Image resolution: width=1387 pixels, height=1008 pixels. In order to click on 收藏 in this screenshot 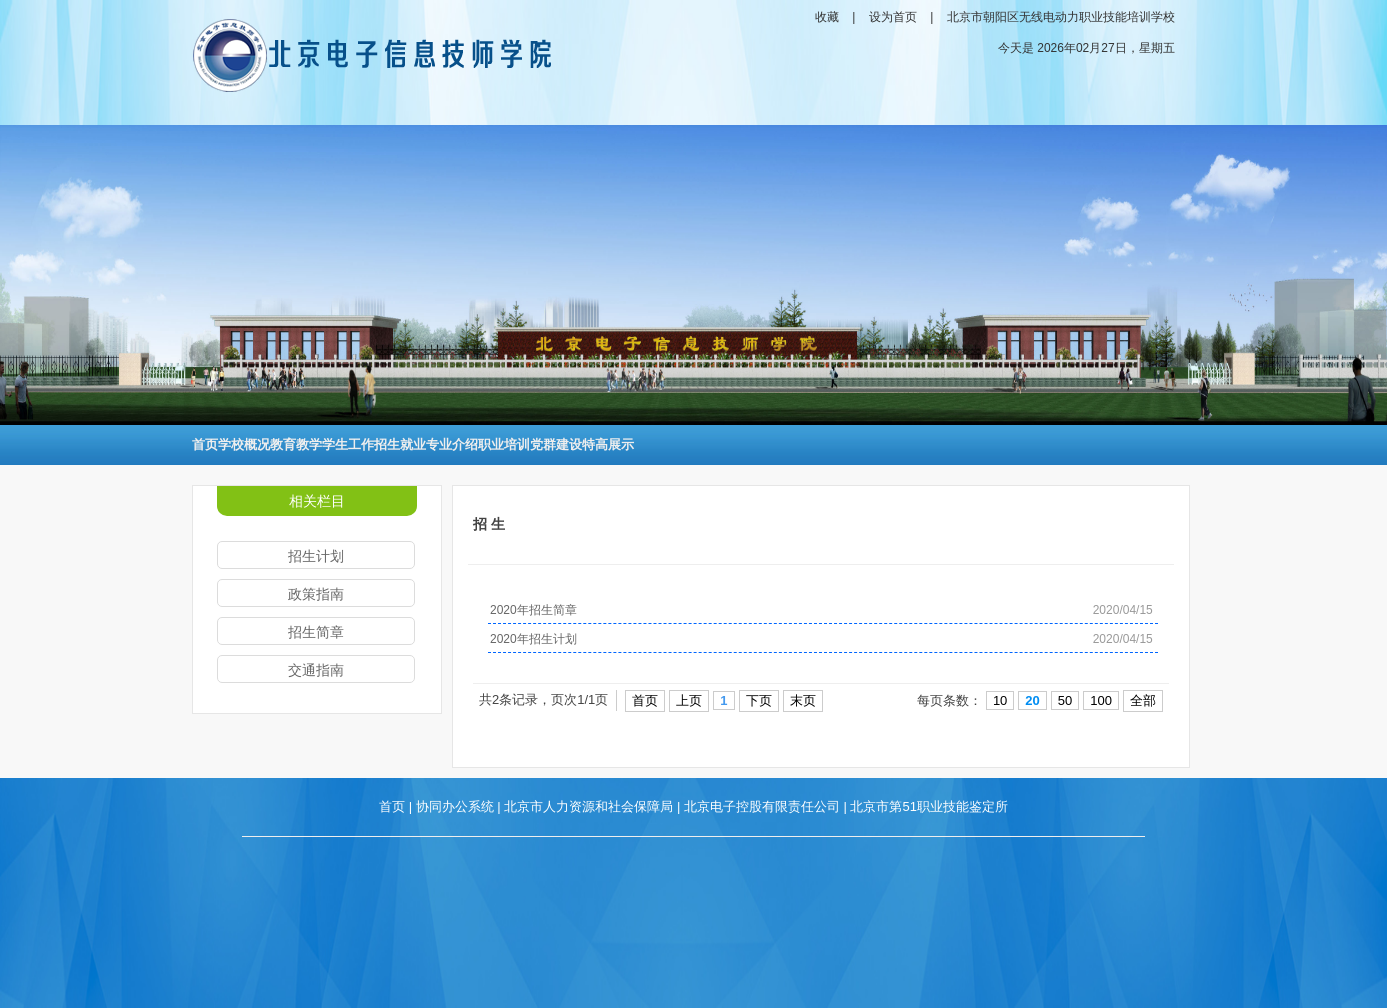, I will do `click(827, 17)`.